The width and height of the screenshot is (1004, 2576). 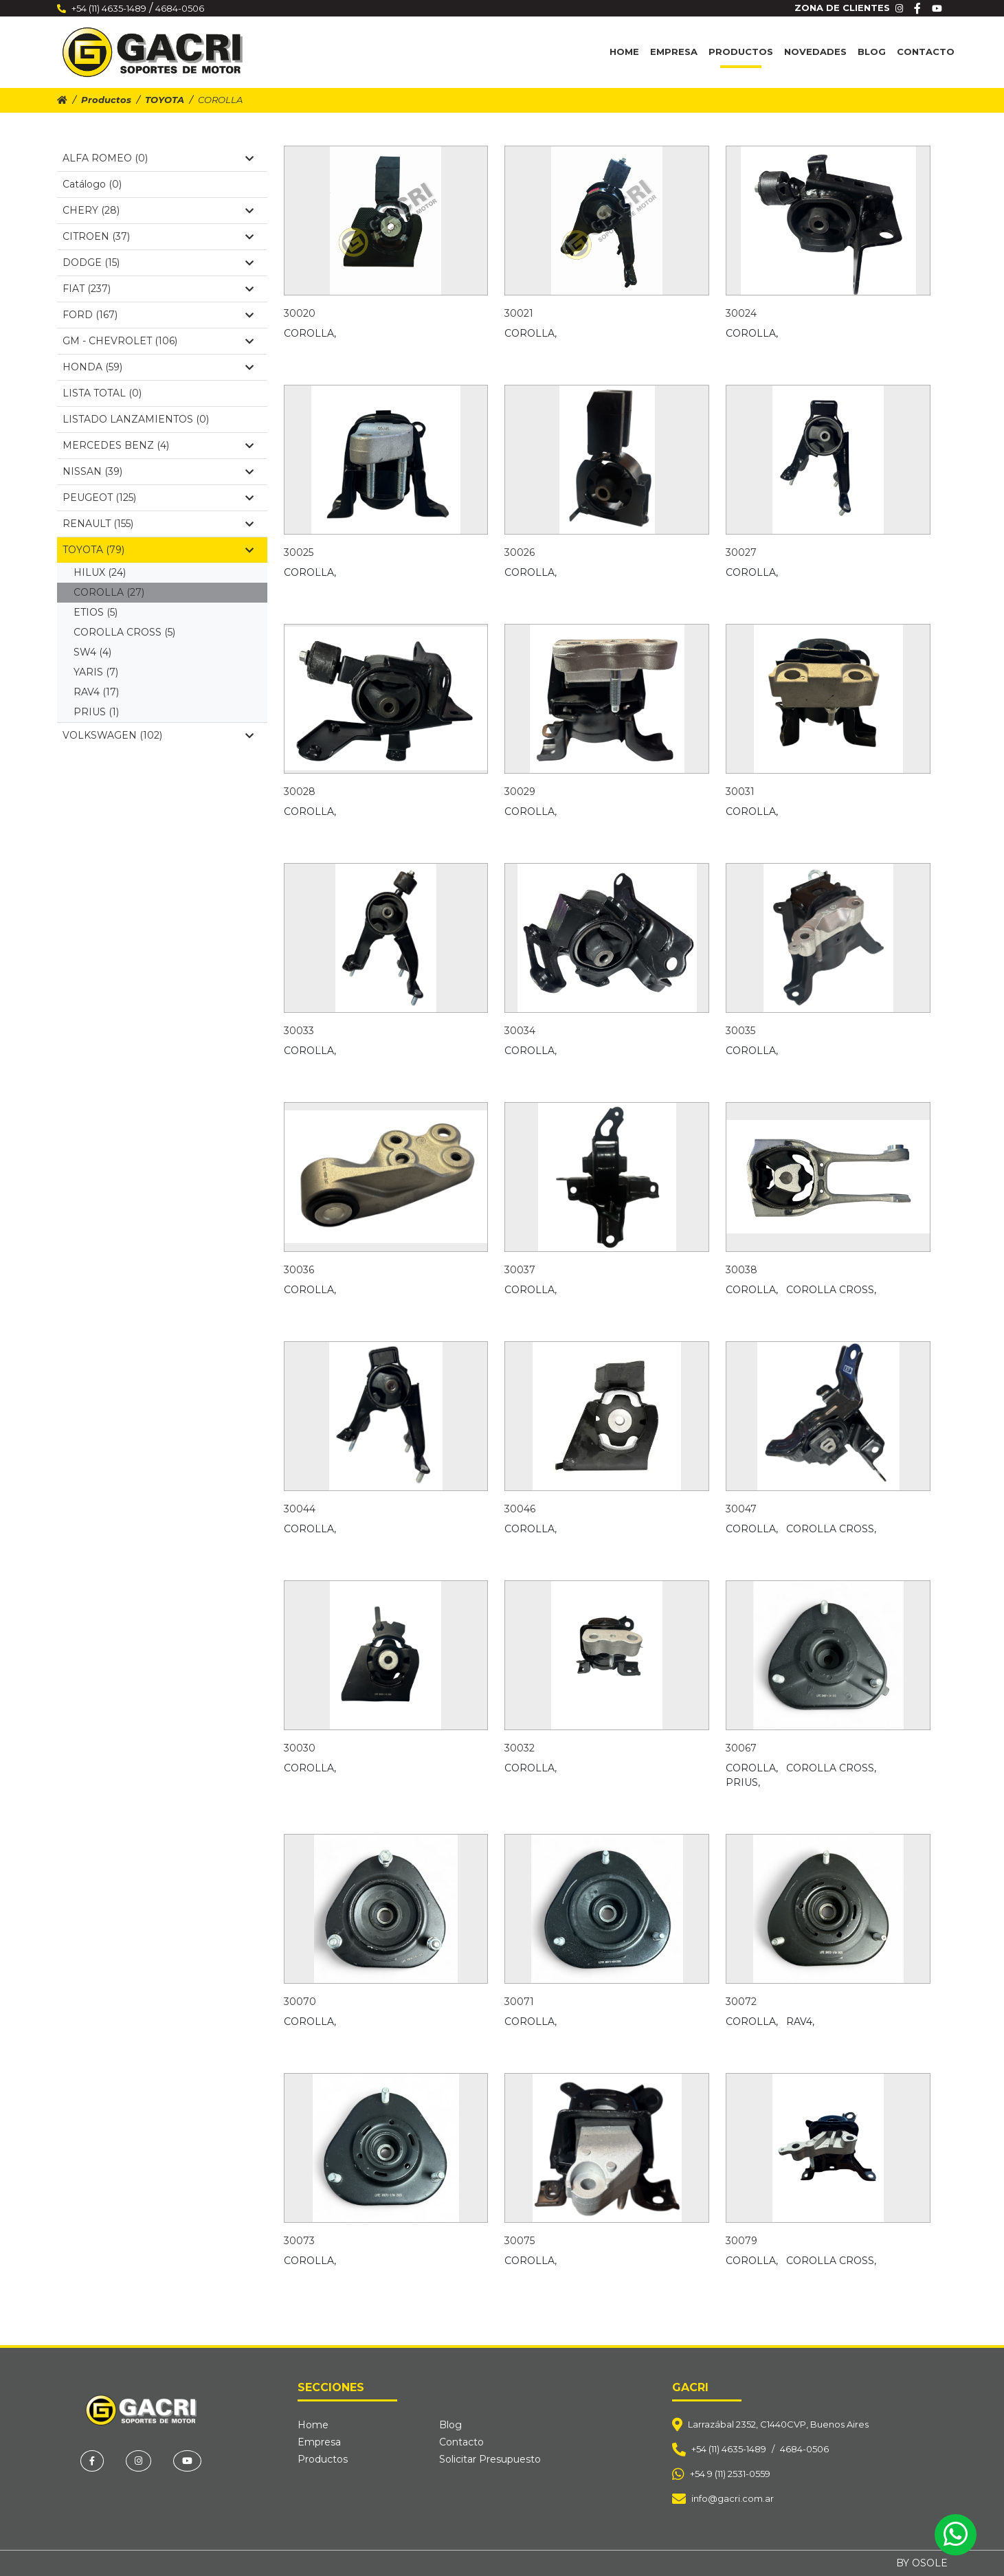 What do you see at coordinates (158, 550) in the screenshot?
I see `TOYOTA (79)` at bounding box center [158, 550].